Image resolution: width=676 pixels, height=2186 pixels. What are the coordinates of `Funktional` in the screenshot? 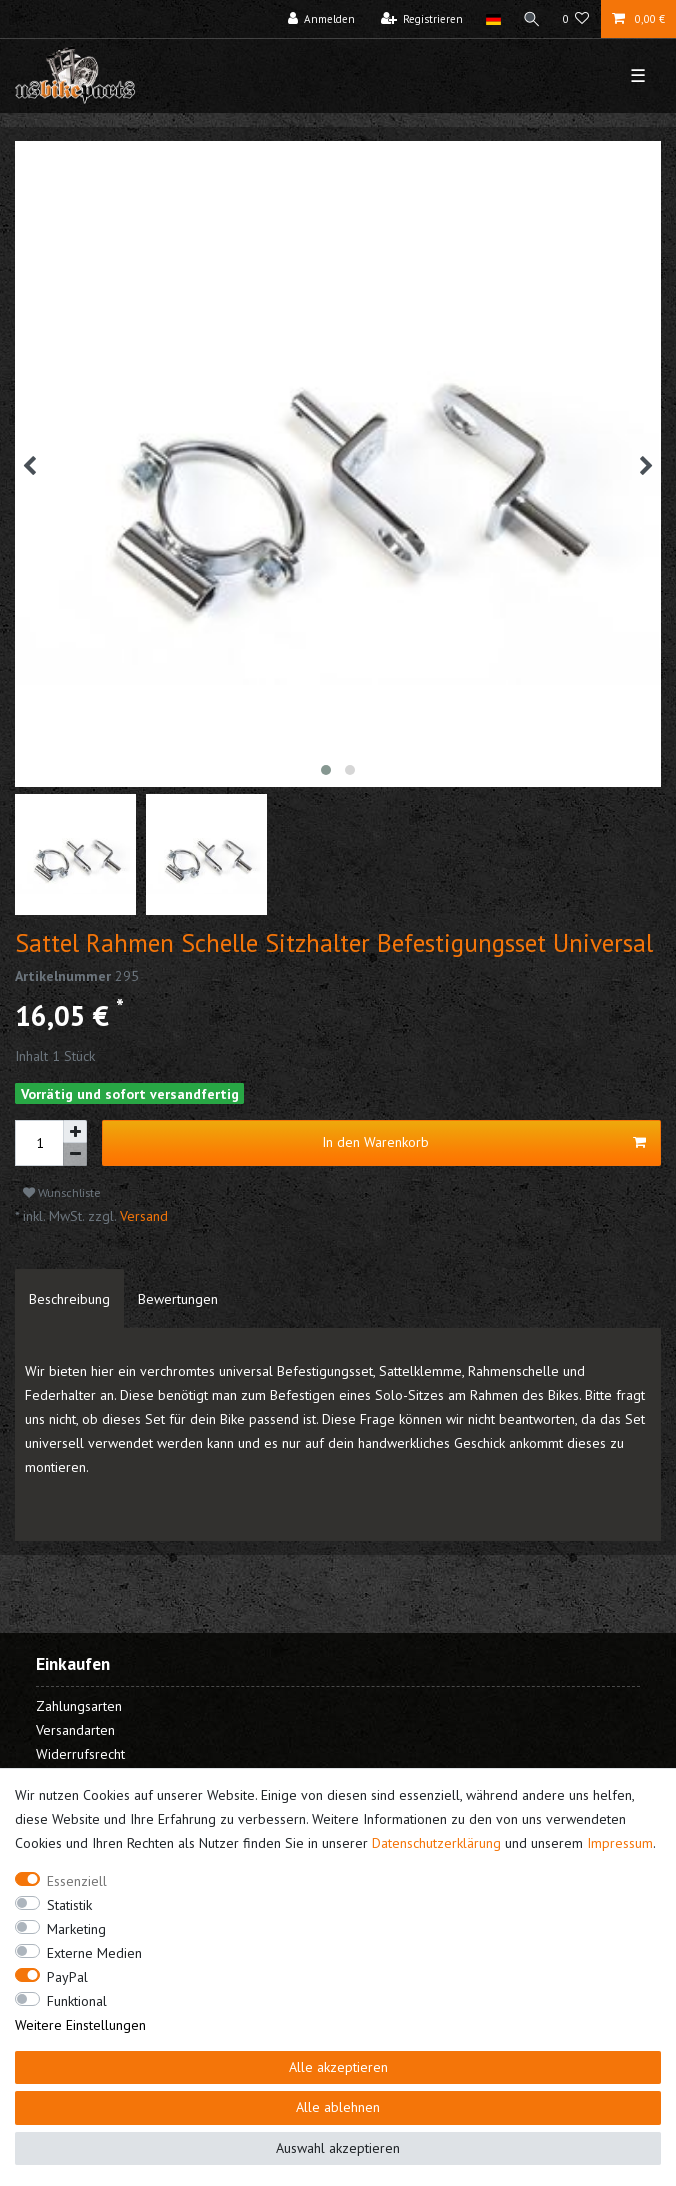 It's located at (77, 2001).